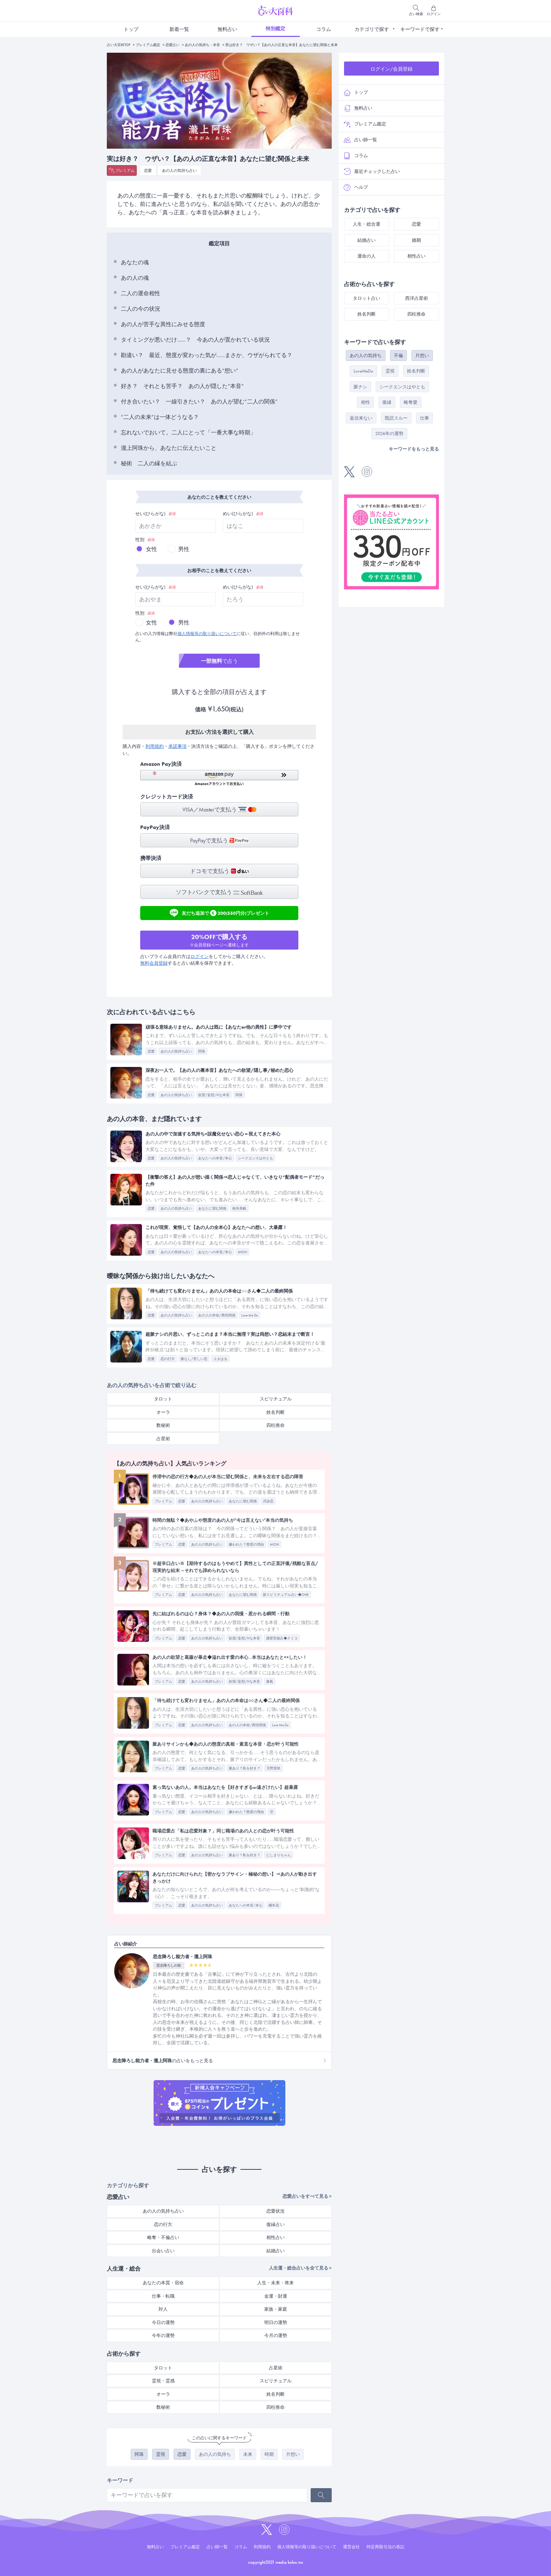  I want to click on ログイン/会員登録, so click(391, 69).